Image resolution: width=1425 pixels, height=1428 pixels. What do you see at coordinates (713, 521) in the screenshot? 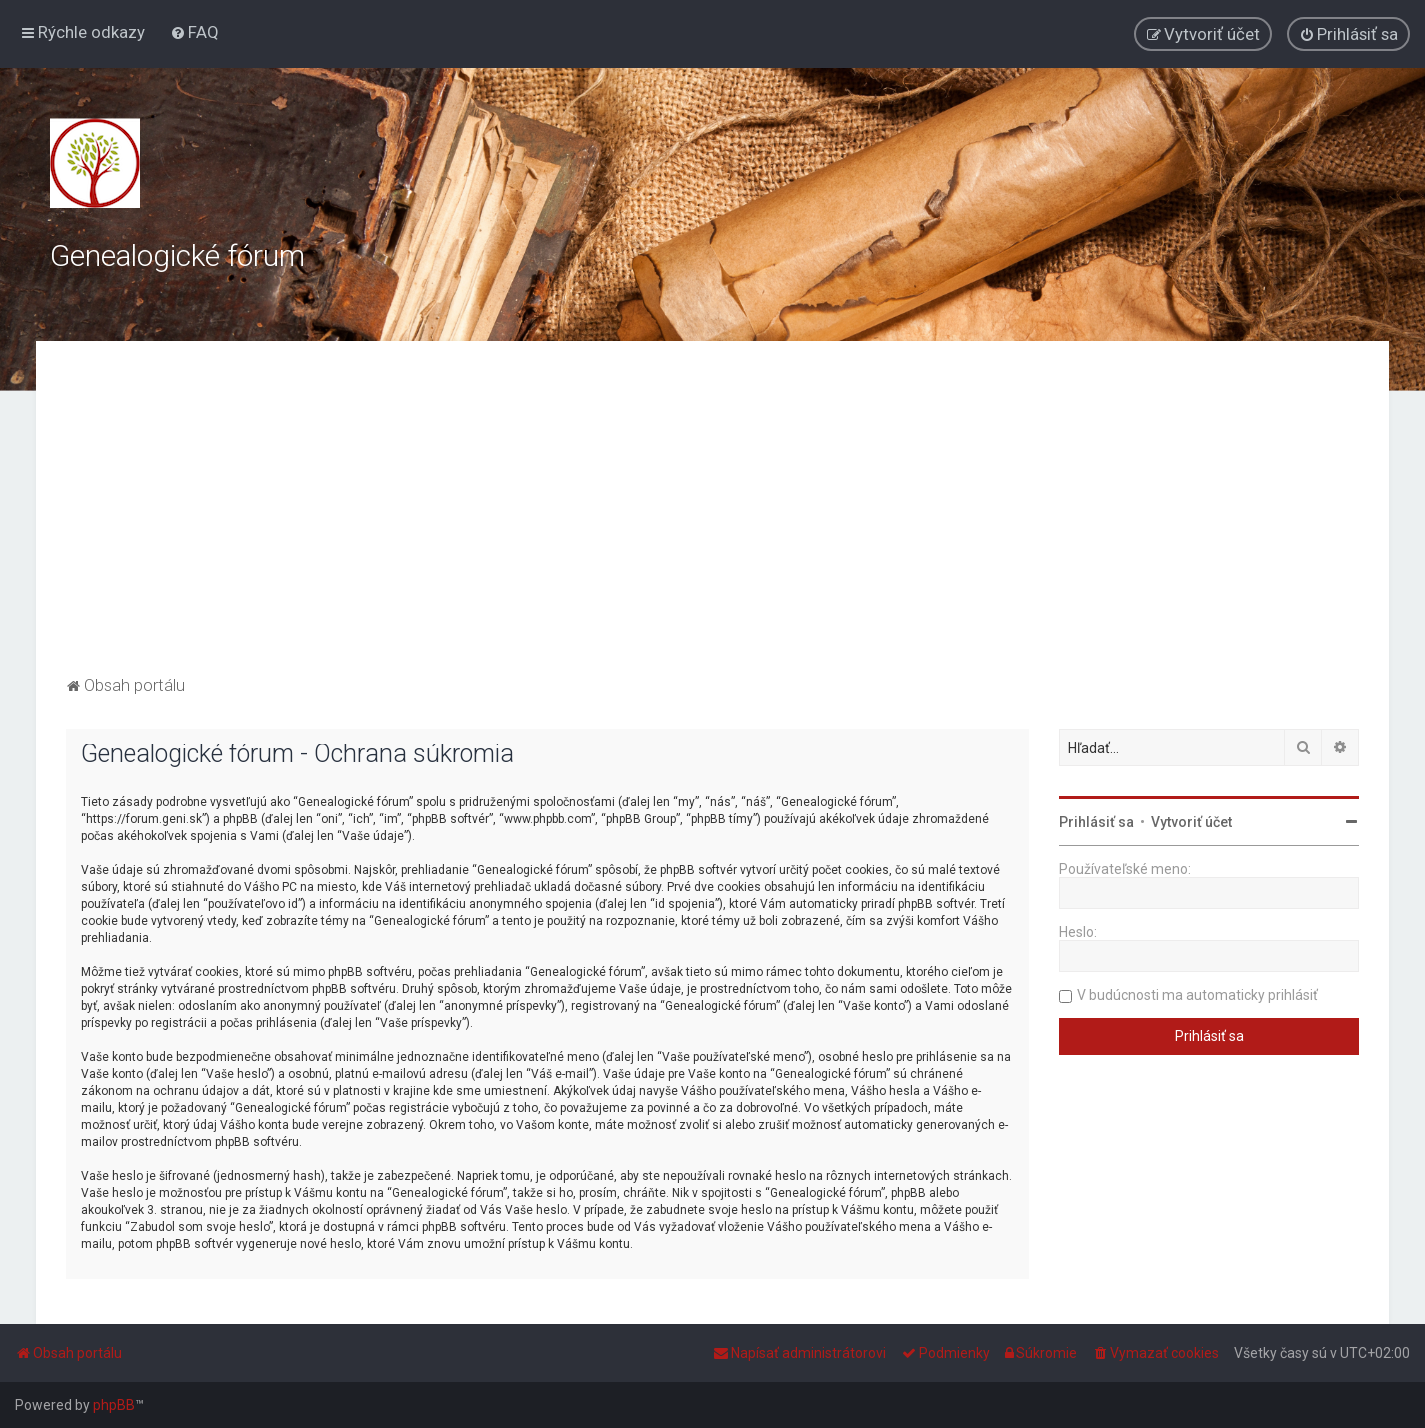
I see `[Advertisement]` at bounding box center [713, 521].